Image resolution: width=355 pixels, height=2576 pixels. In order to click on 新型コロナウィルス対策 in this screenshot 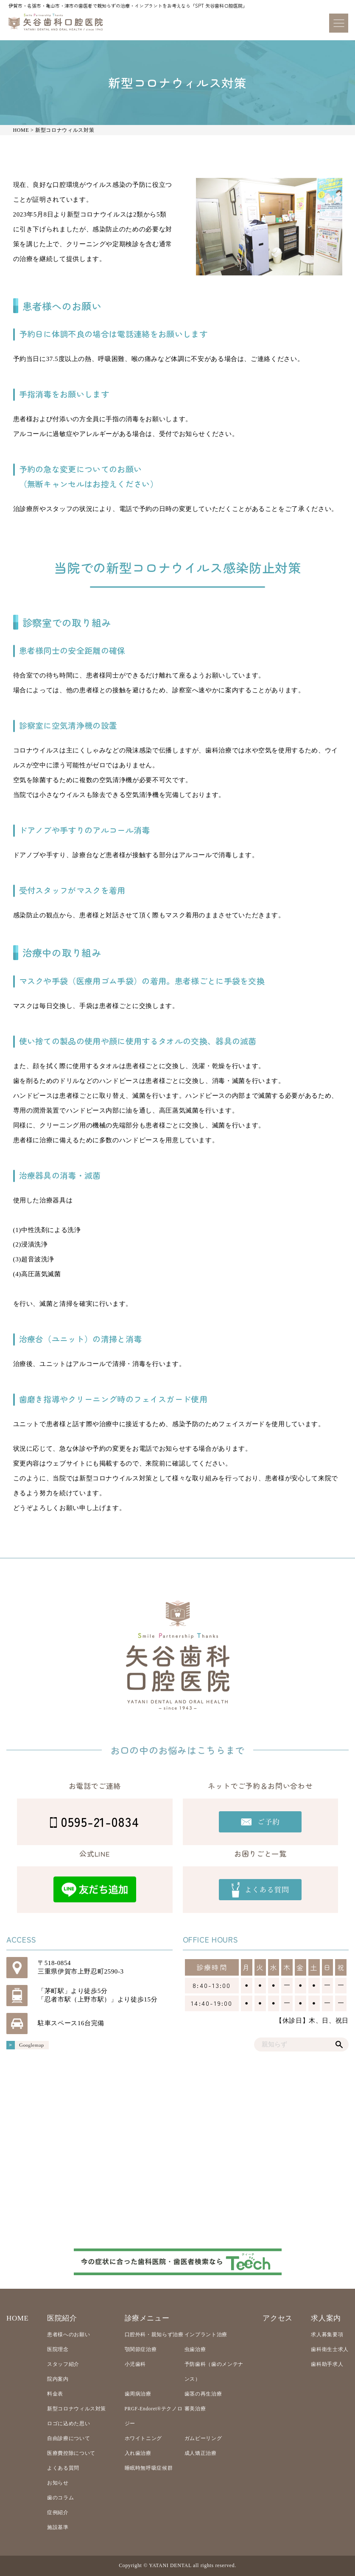, I will do `click(76, 2408)`.